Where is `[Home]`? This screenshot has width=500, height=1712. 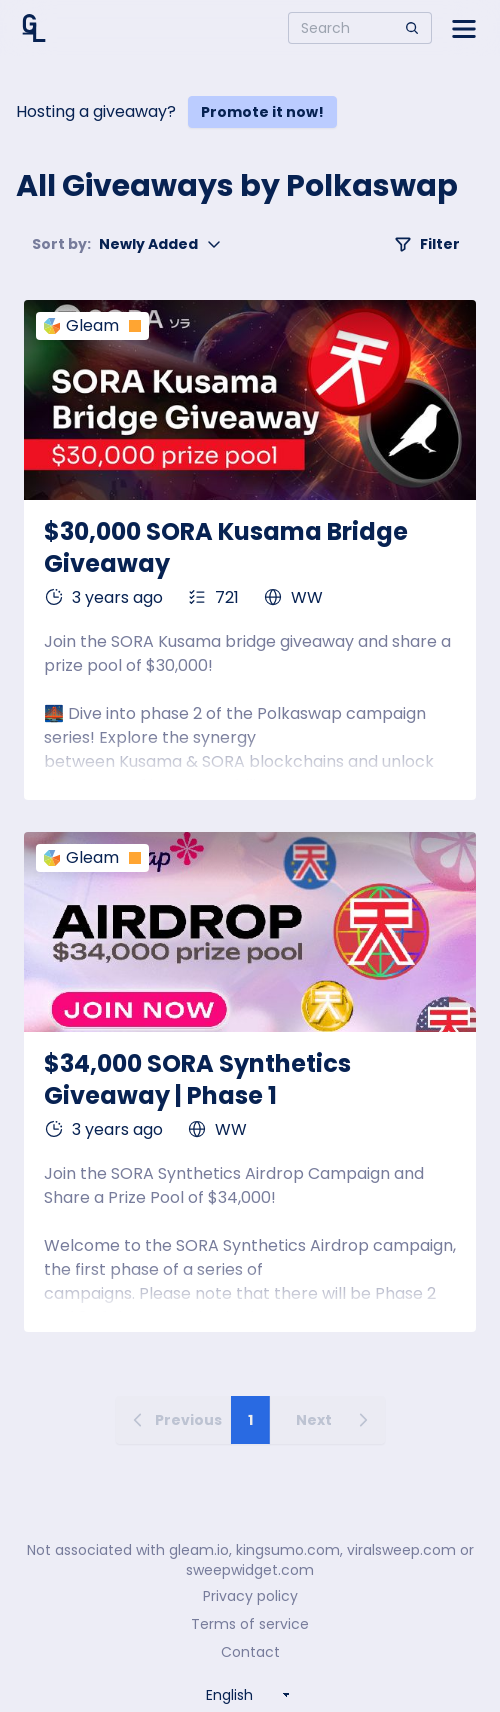 [Home] is located at coordinates (34, 28).